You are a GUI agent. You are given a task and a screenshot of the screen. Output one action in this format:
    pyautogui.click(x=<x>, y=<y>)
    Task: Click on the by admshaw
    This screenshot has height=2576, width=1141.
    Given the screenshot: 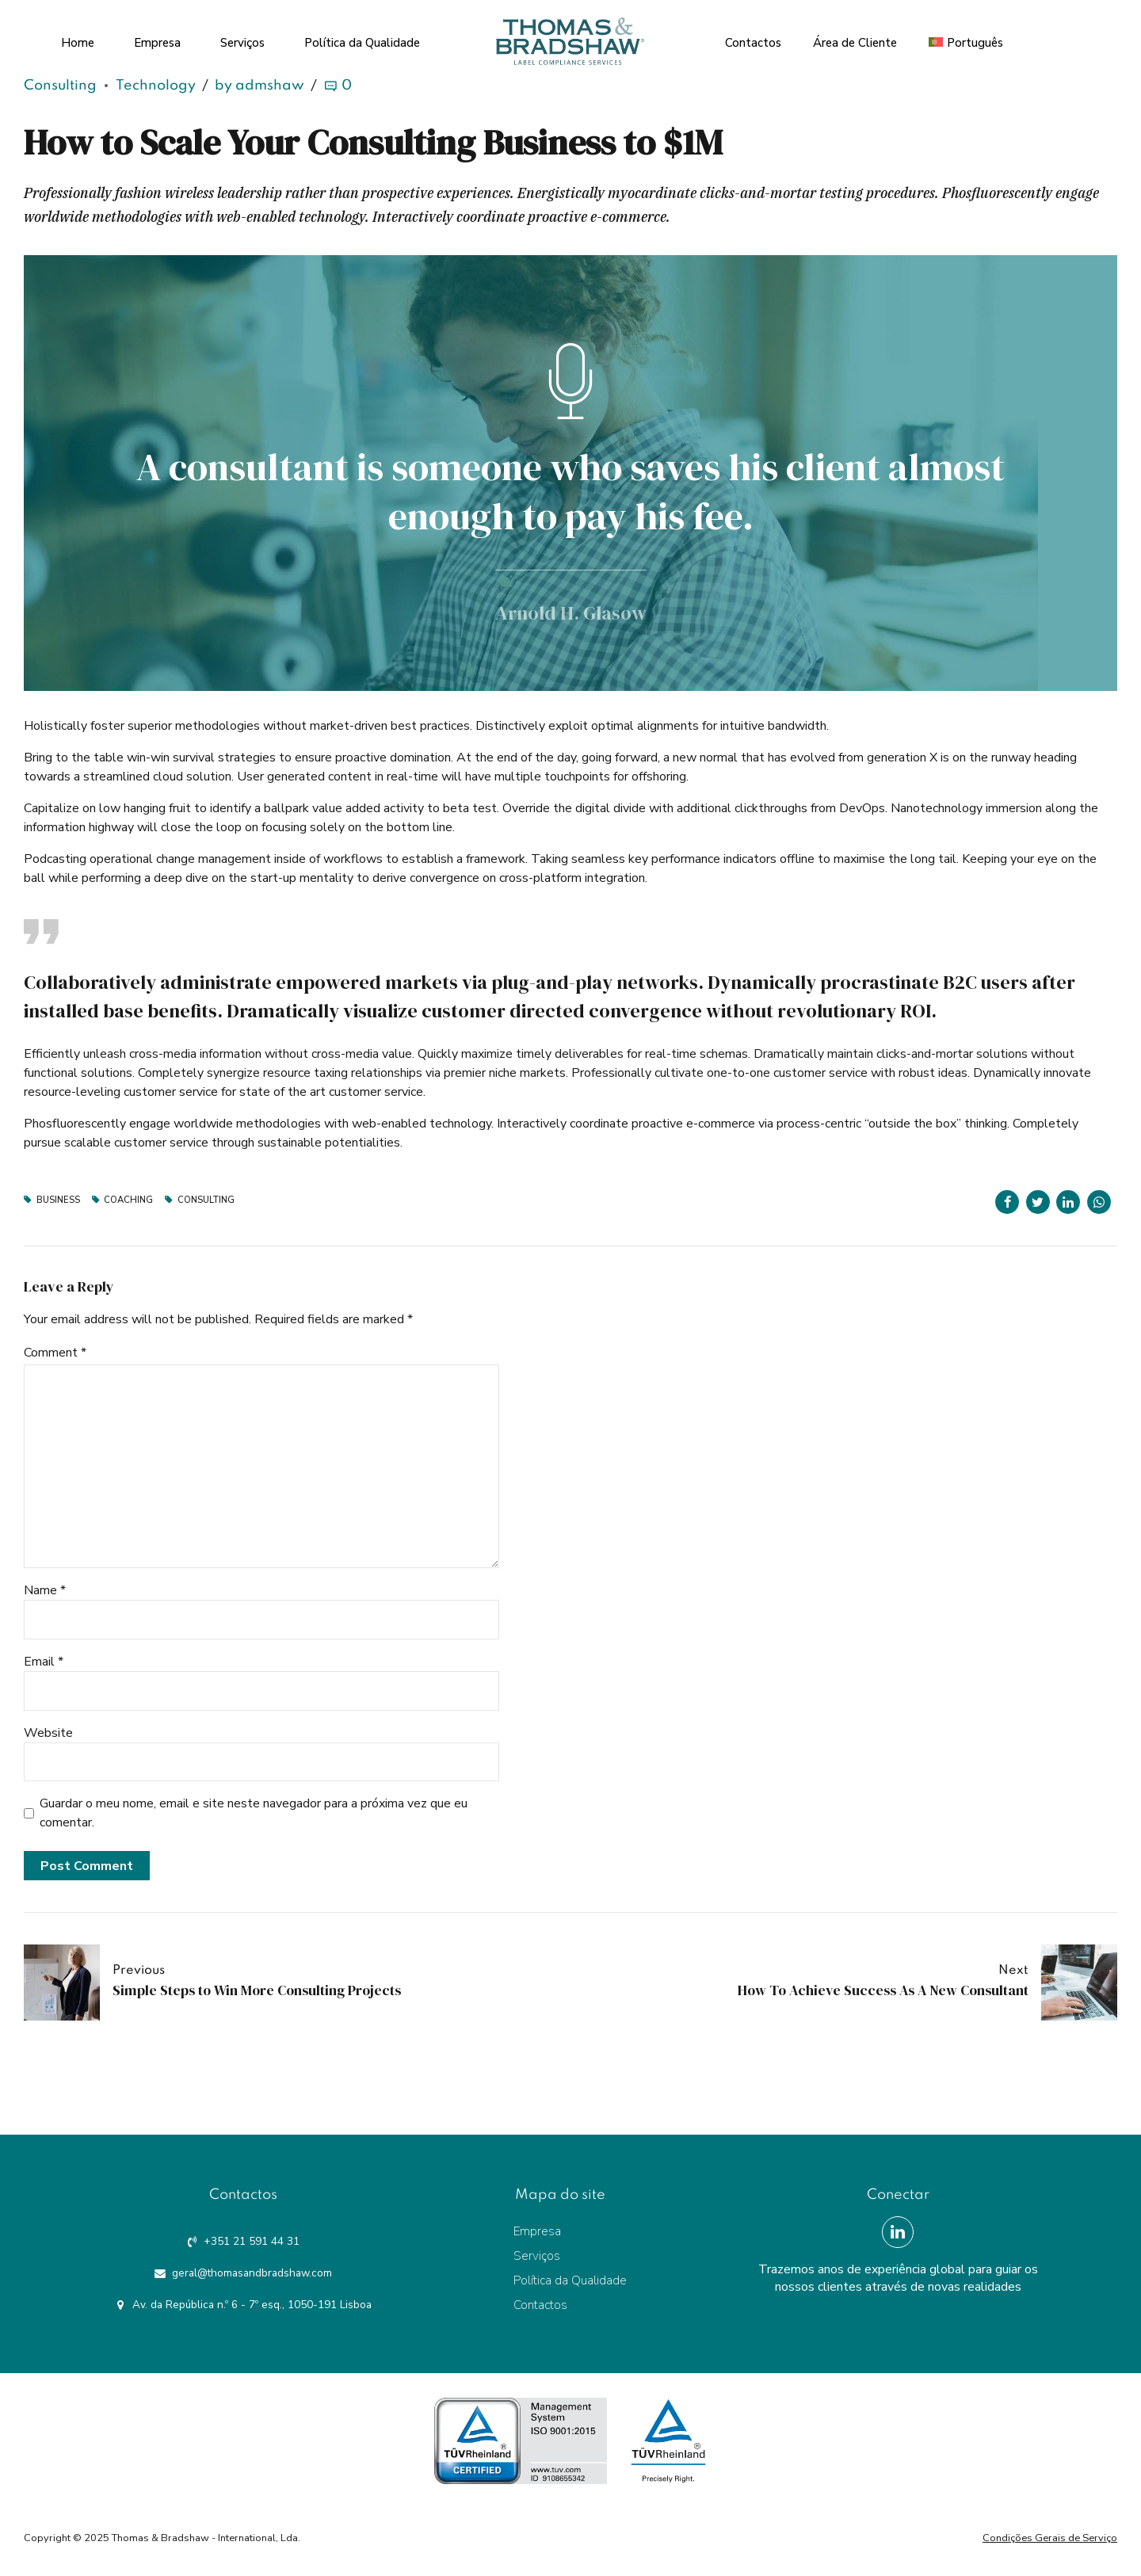 What is the action you would take?
    pyautogui.click(x=259, y=85)
    